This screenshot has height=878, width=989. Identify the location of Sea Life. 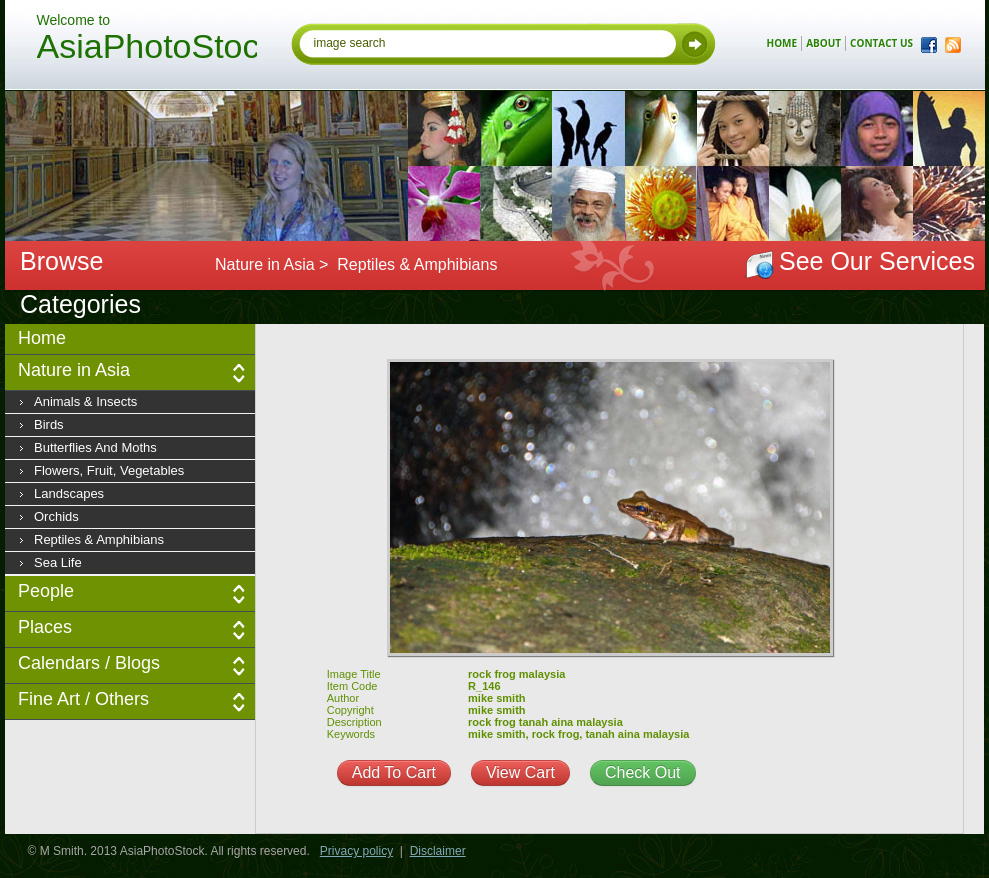
(58, 562).